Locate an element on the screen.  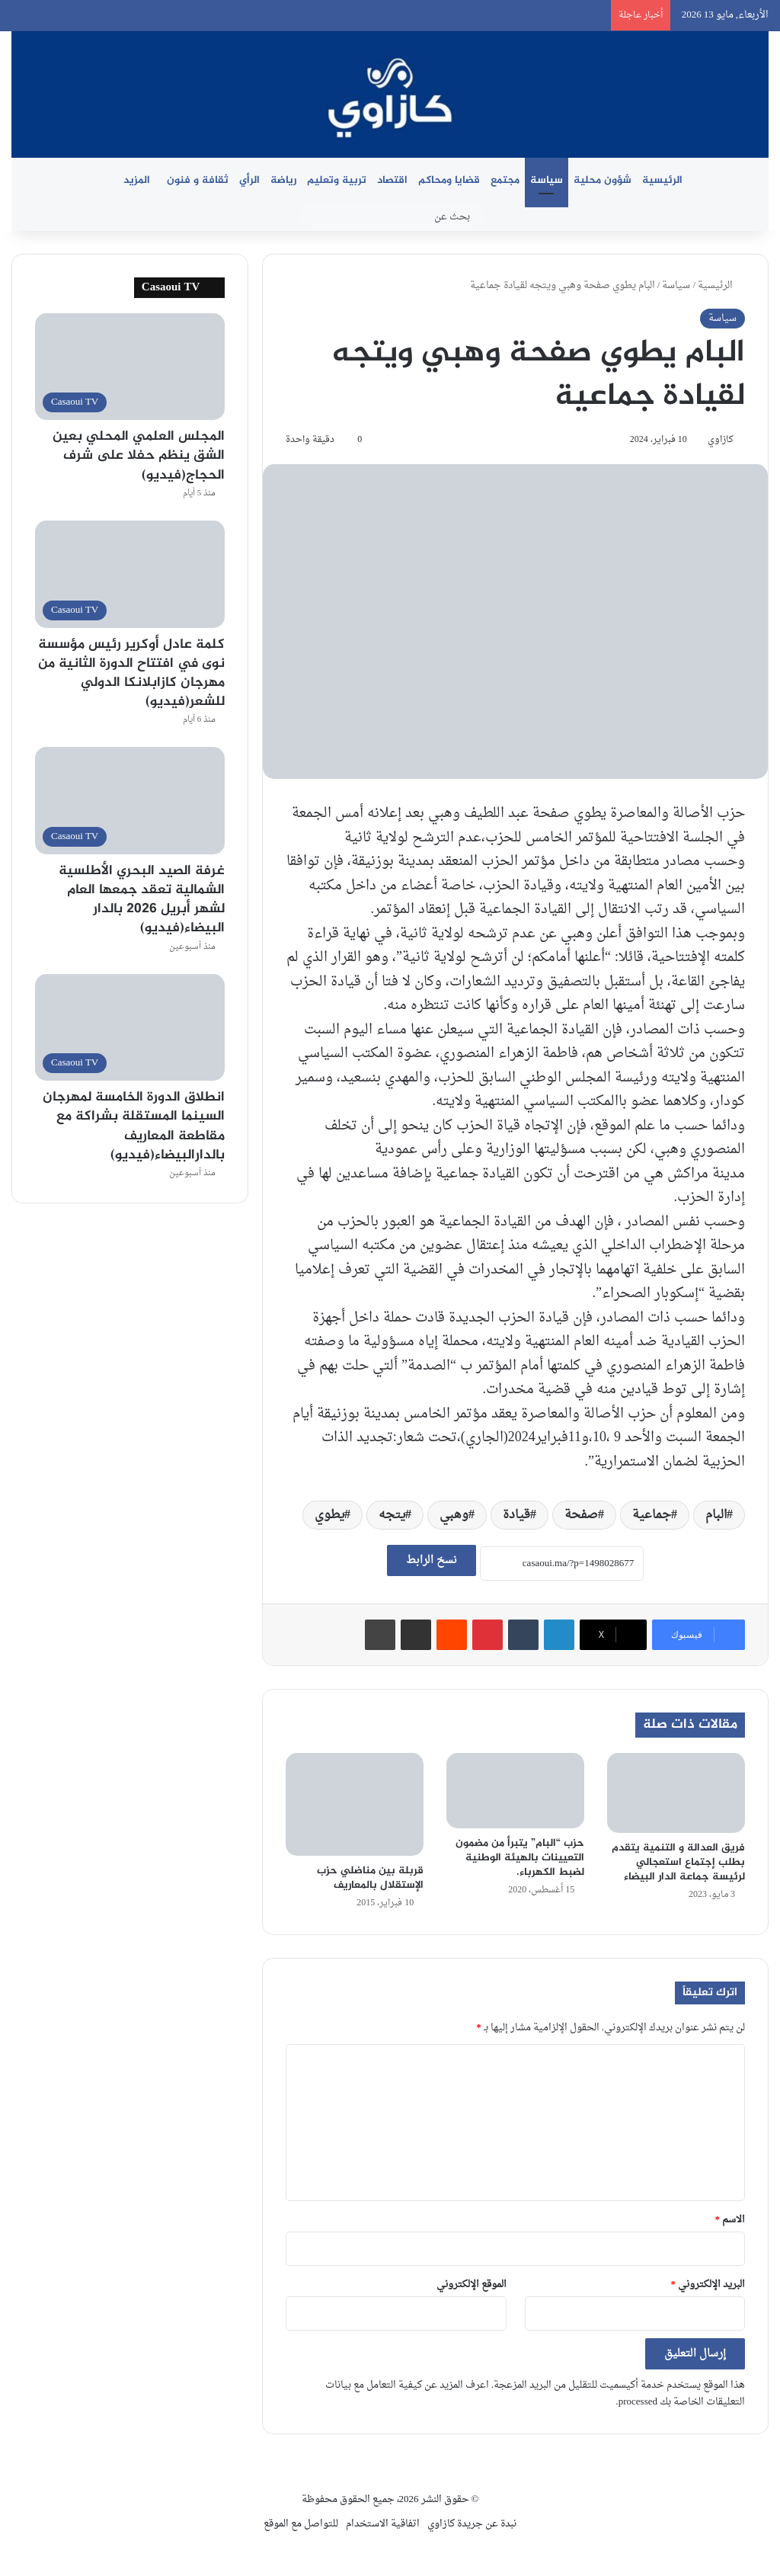
اقتصاد is located at coordinates (392, 180).